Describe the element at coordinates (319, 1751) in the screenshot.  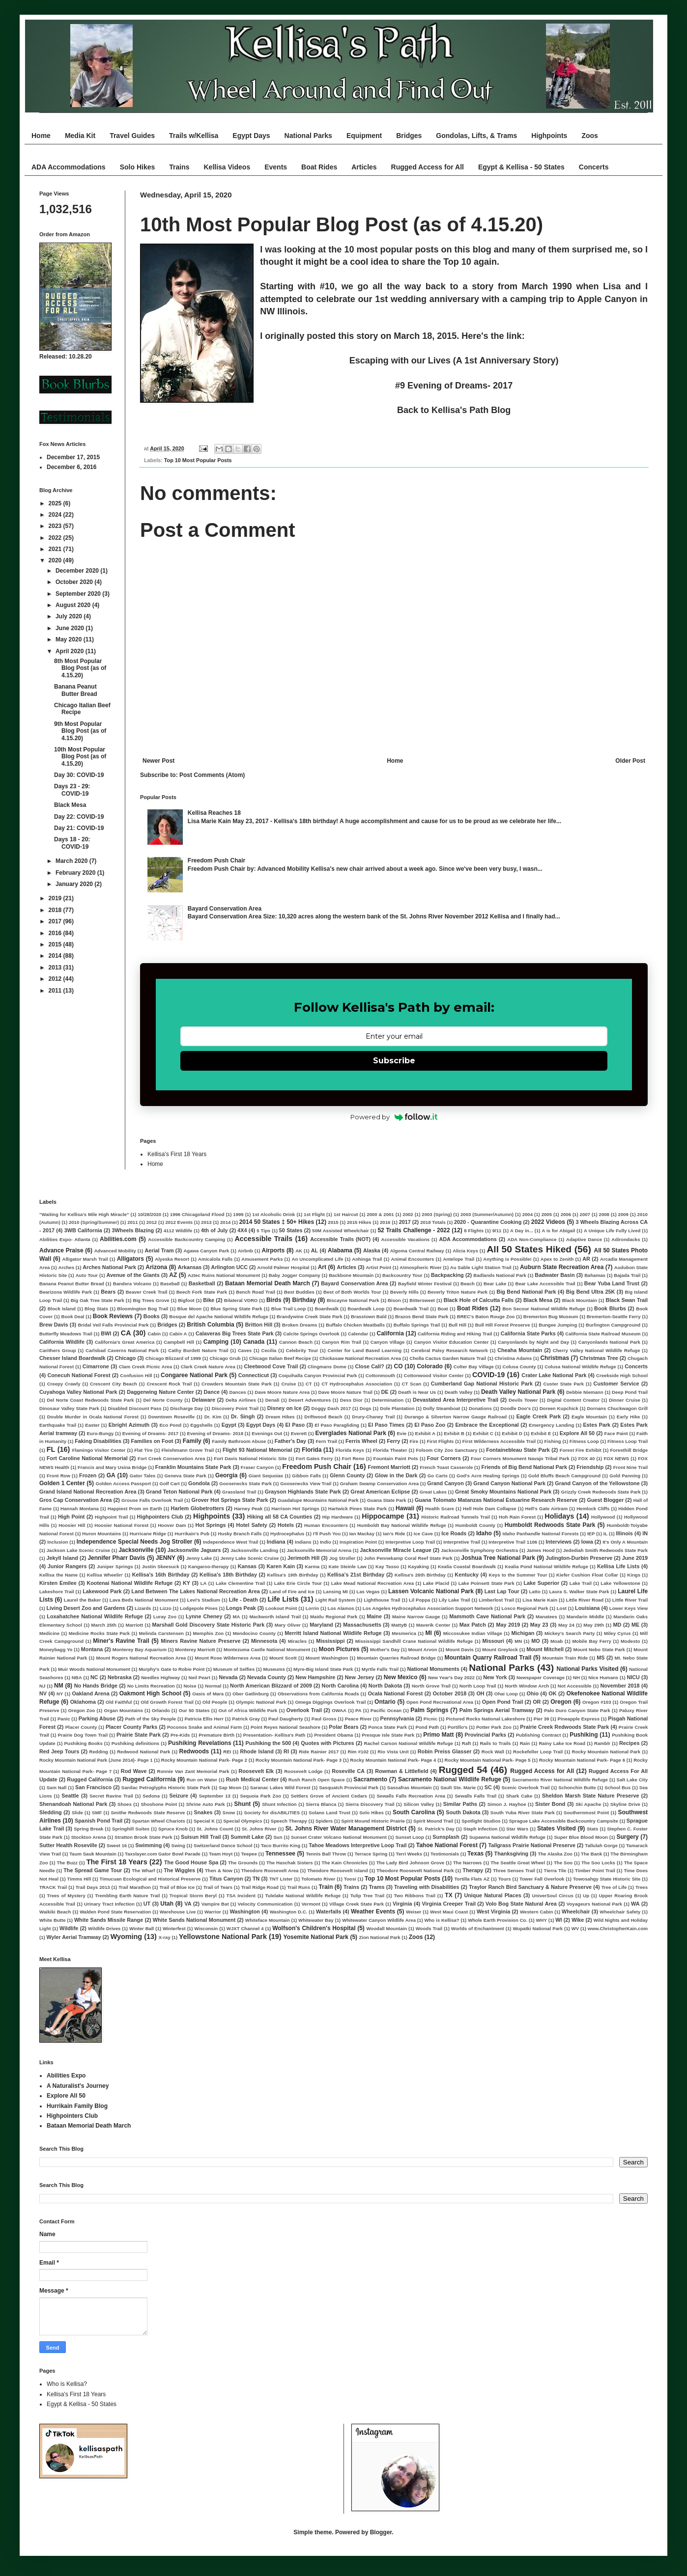
I see `Ride Rainier 2017` at that location.